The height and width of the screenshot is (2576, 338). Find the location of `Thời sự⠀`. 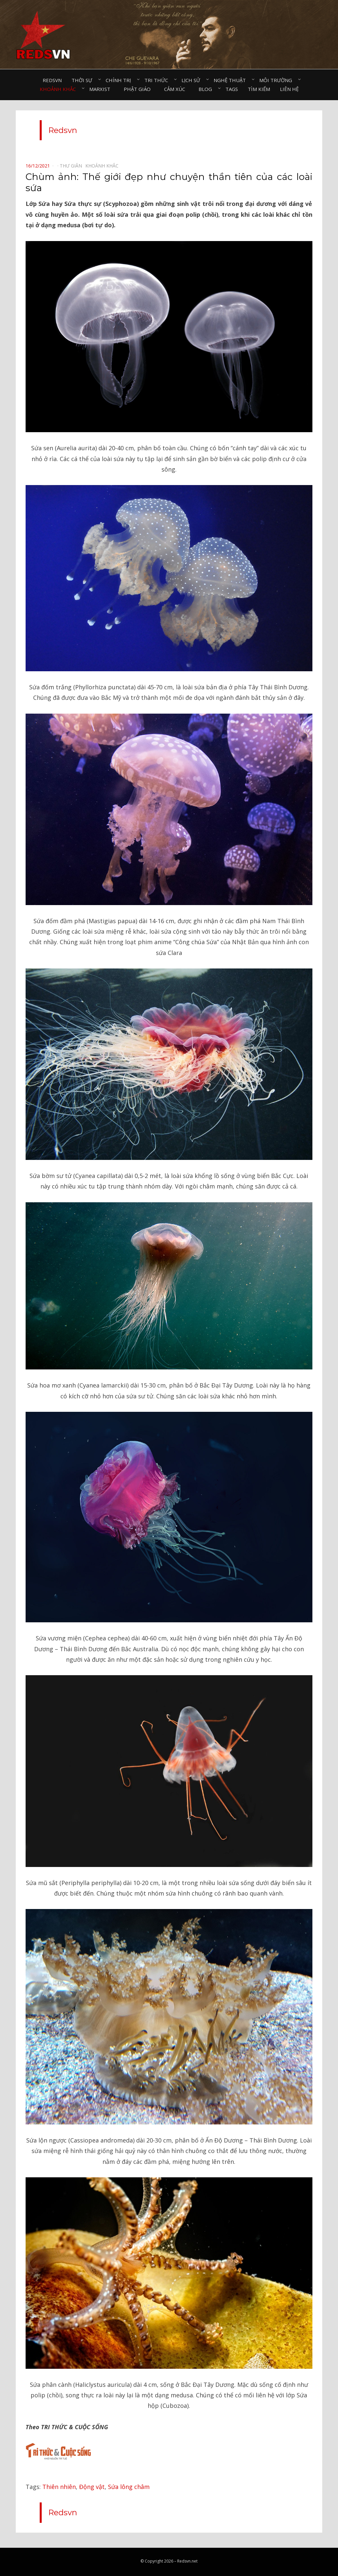

Thời sự⠀ is located at coordinates (84, 80).